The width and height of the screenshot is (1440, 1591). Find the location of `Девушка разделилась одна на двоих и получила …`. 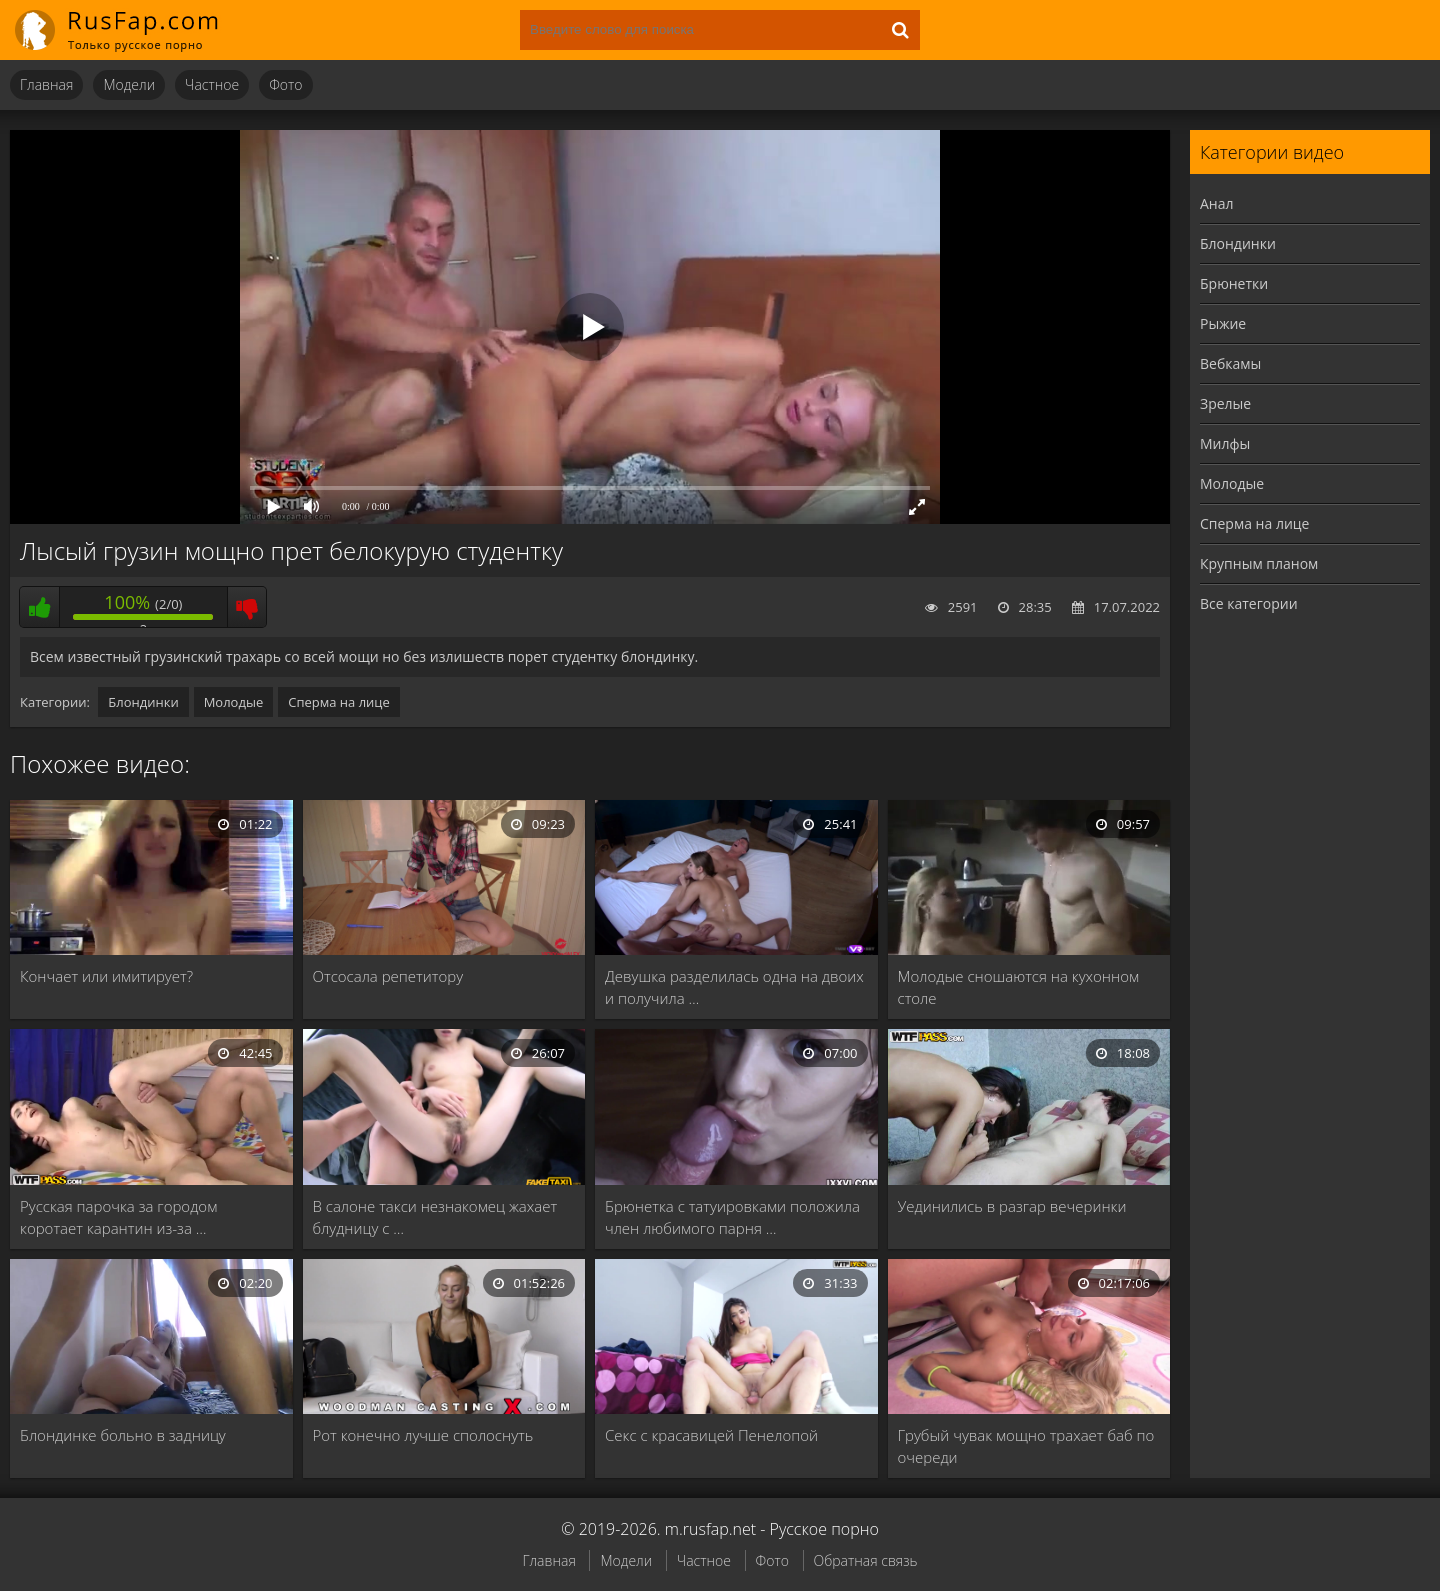

Девушка разделилась одна на двоих и получила … is located at coordinates (734, 987).